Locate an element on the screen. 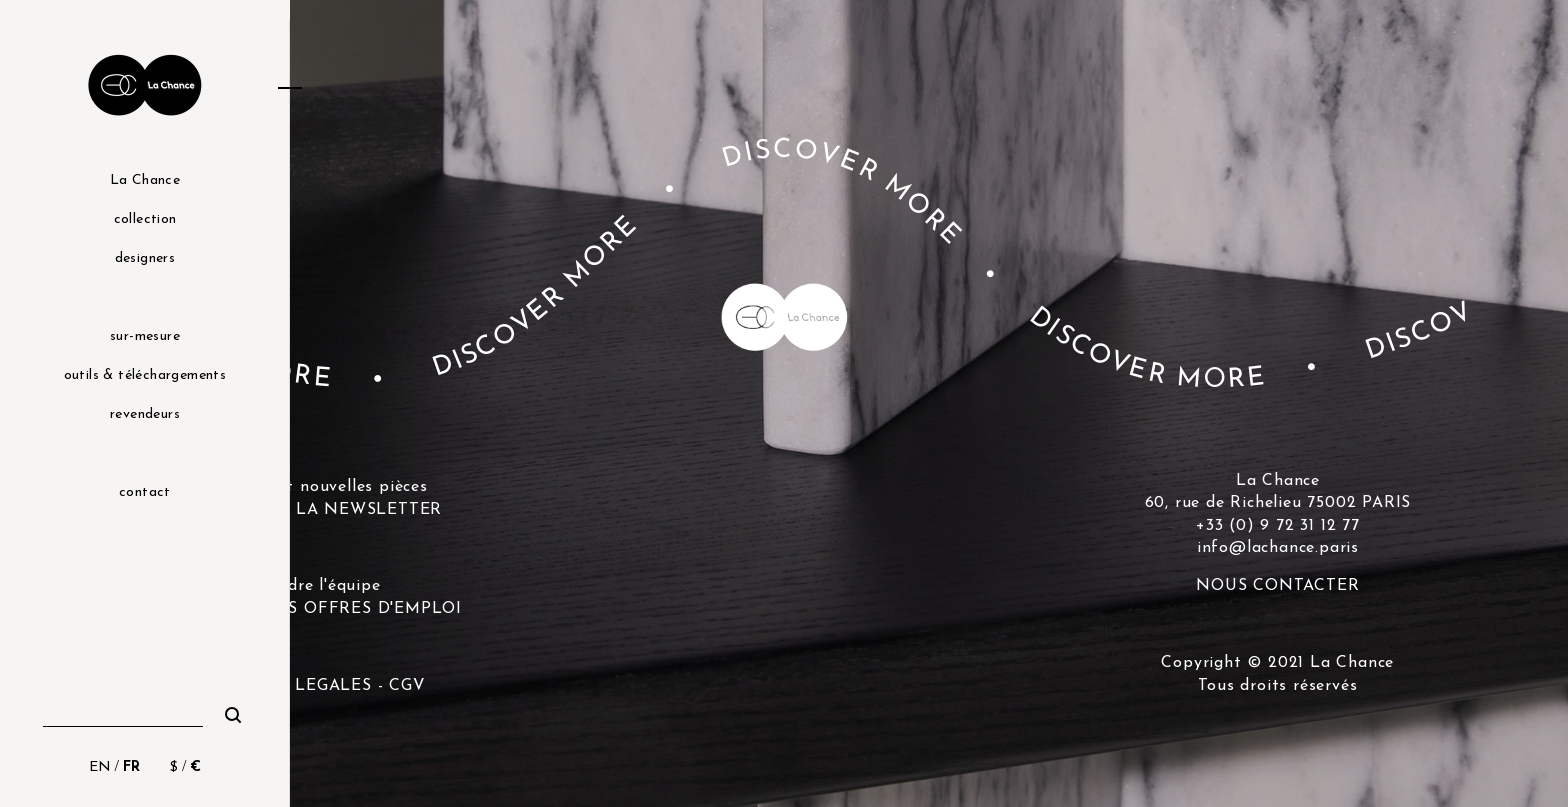  FR is located at coordinates (131, 767).